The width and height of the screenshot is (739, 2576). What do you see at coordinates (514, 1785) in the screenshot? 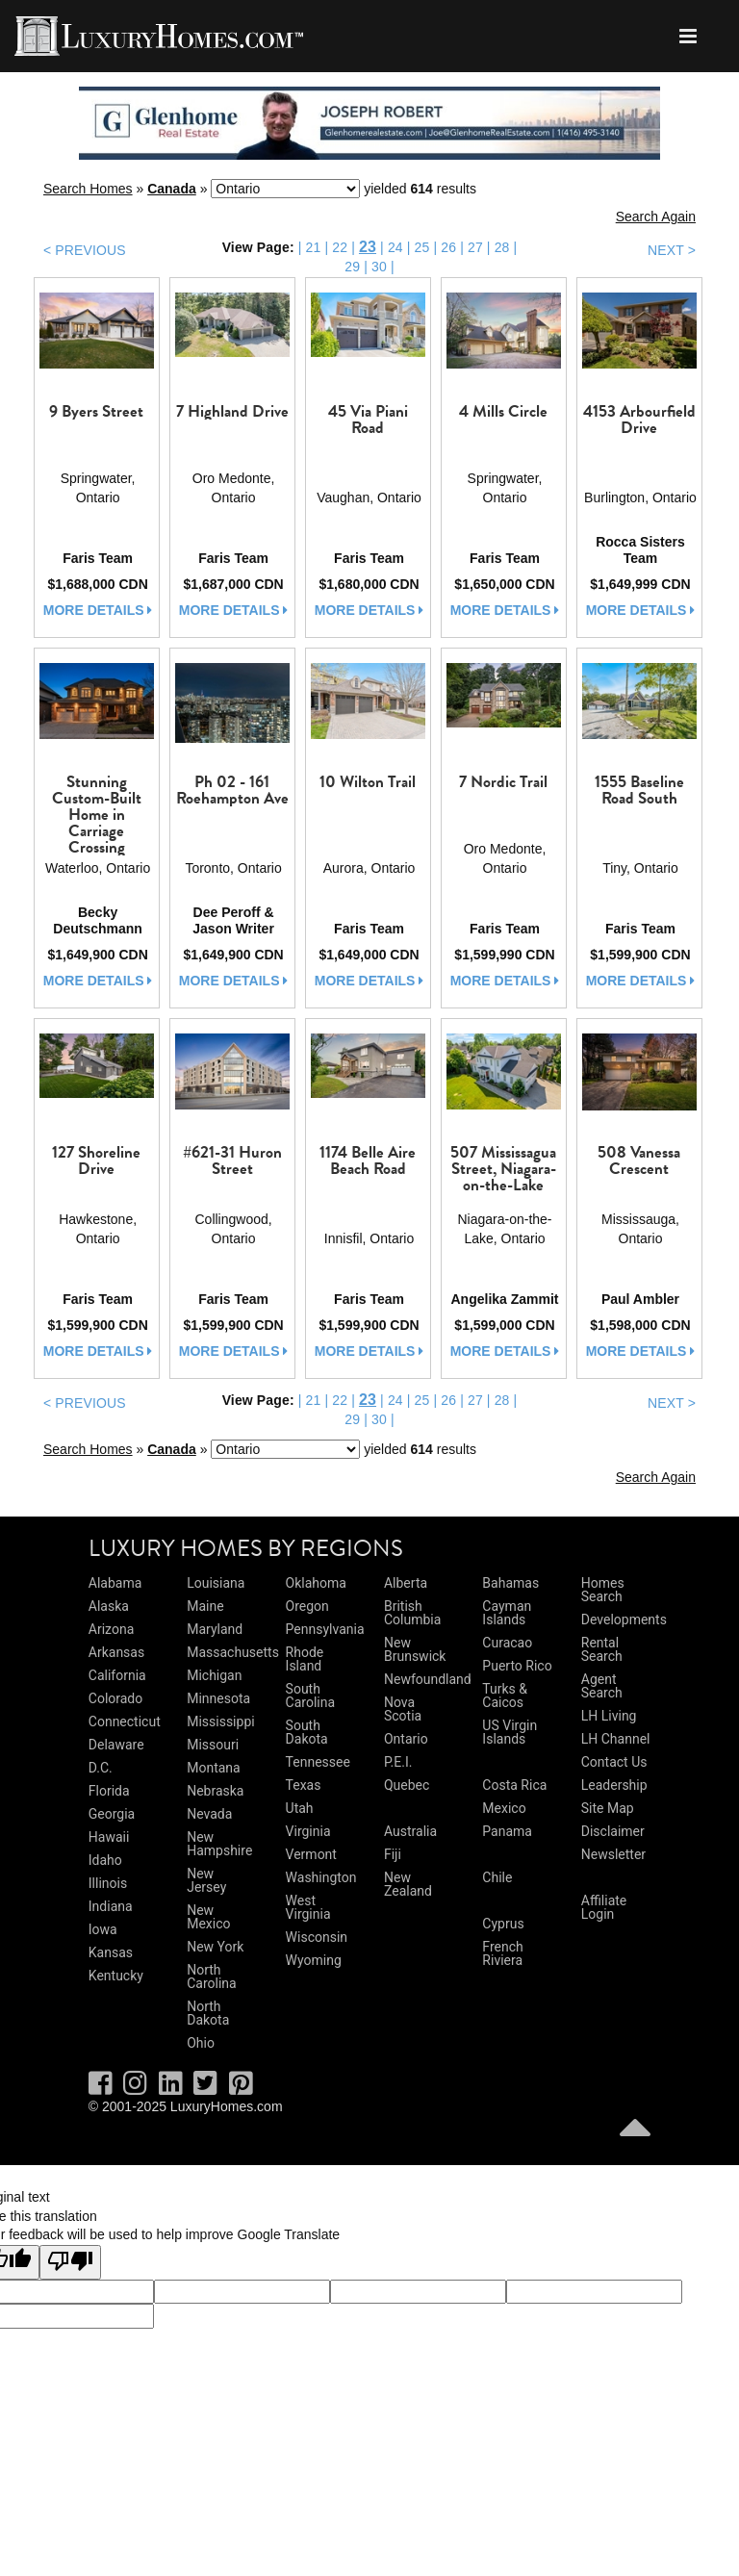
I see `Costa Rica` at bounding box center [514, 1785].